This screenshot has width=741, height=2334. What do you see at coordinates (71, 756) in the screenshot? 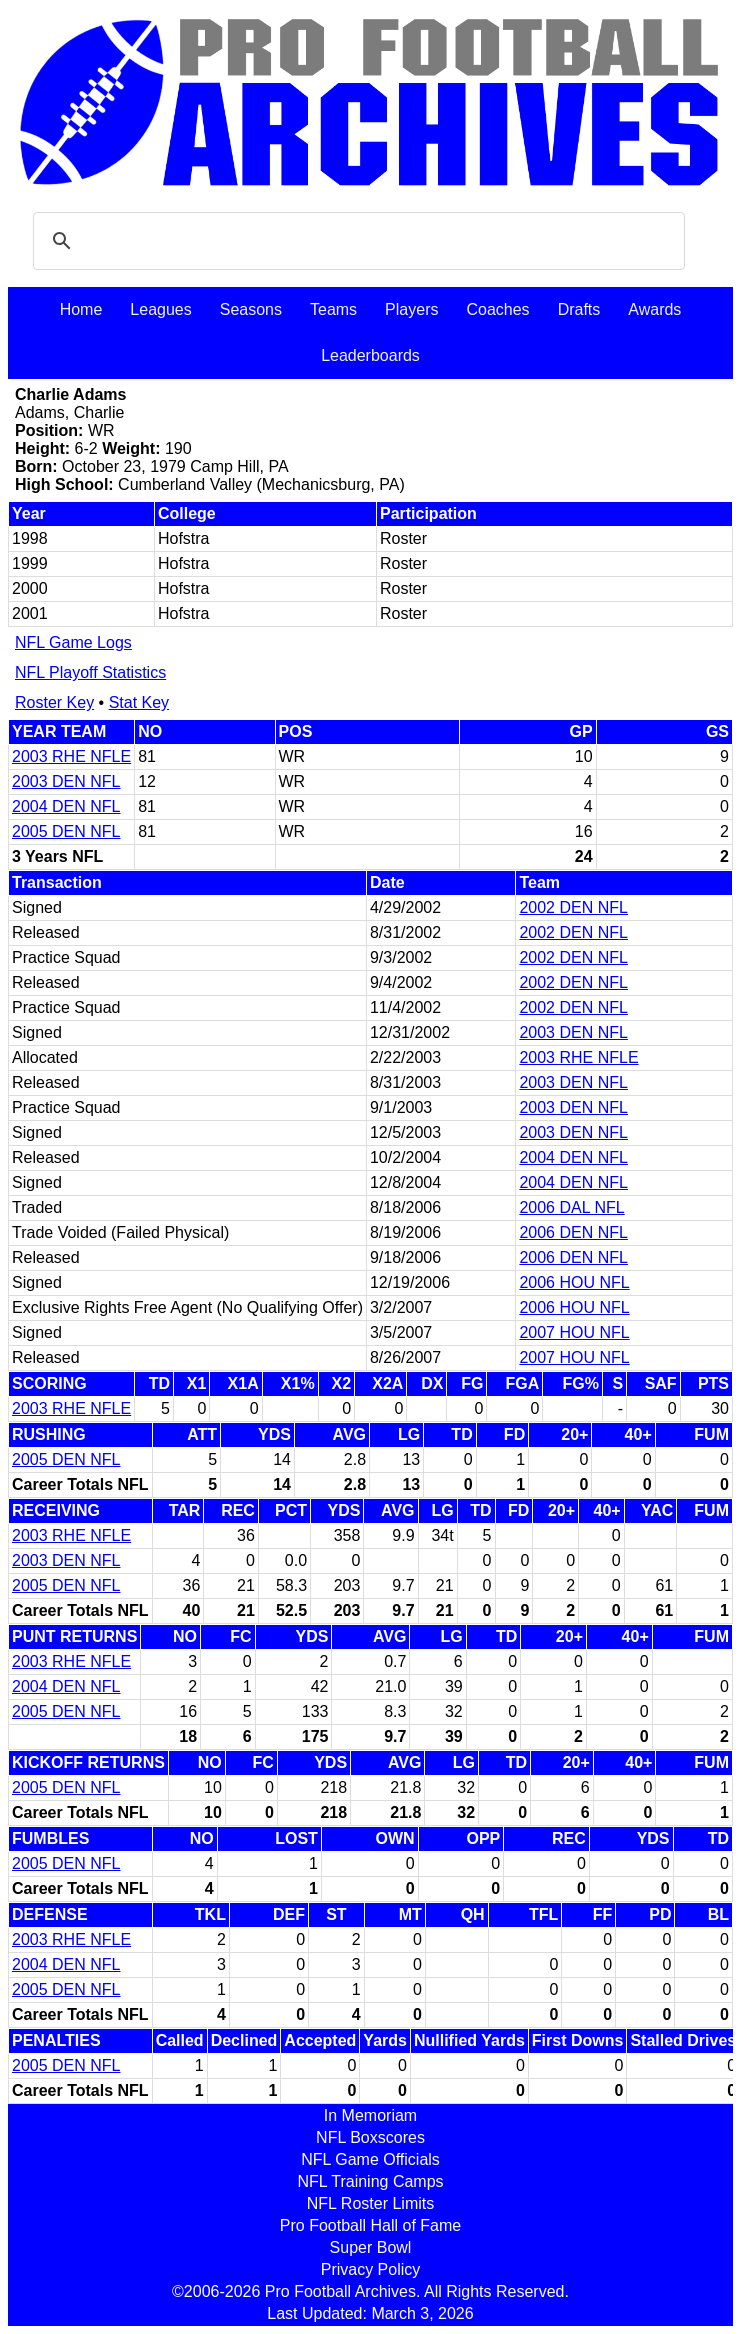
I see `2003 RHE NFLE` at bounding box center [71, 756].